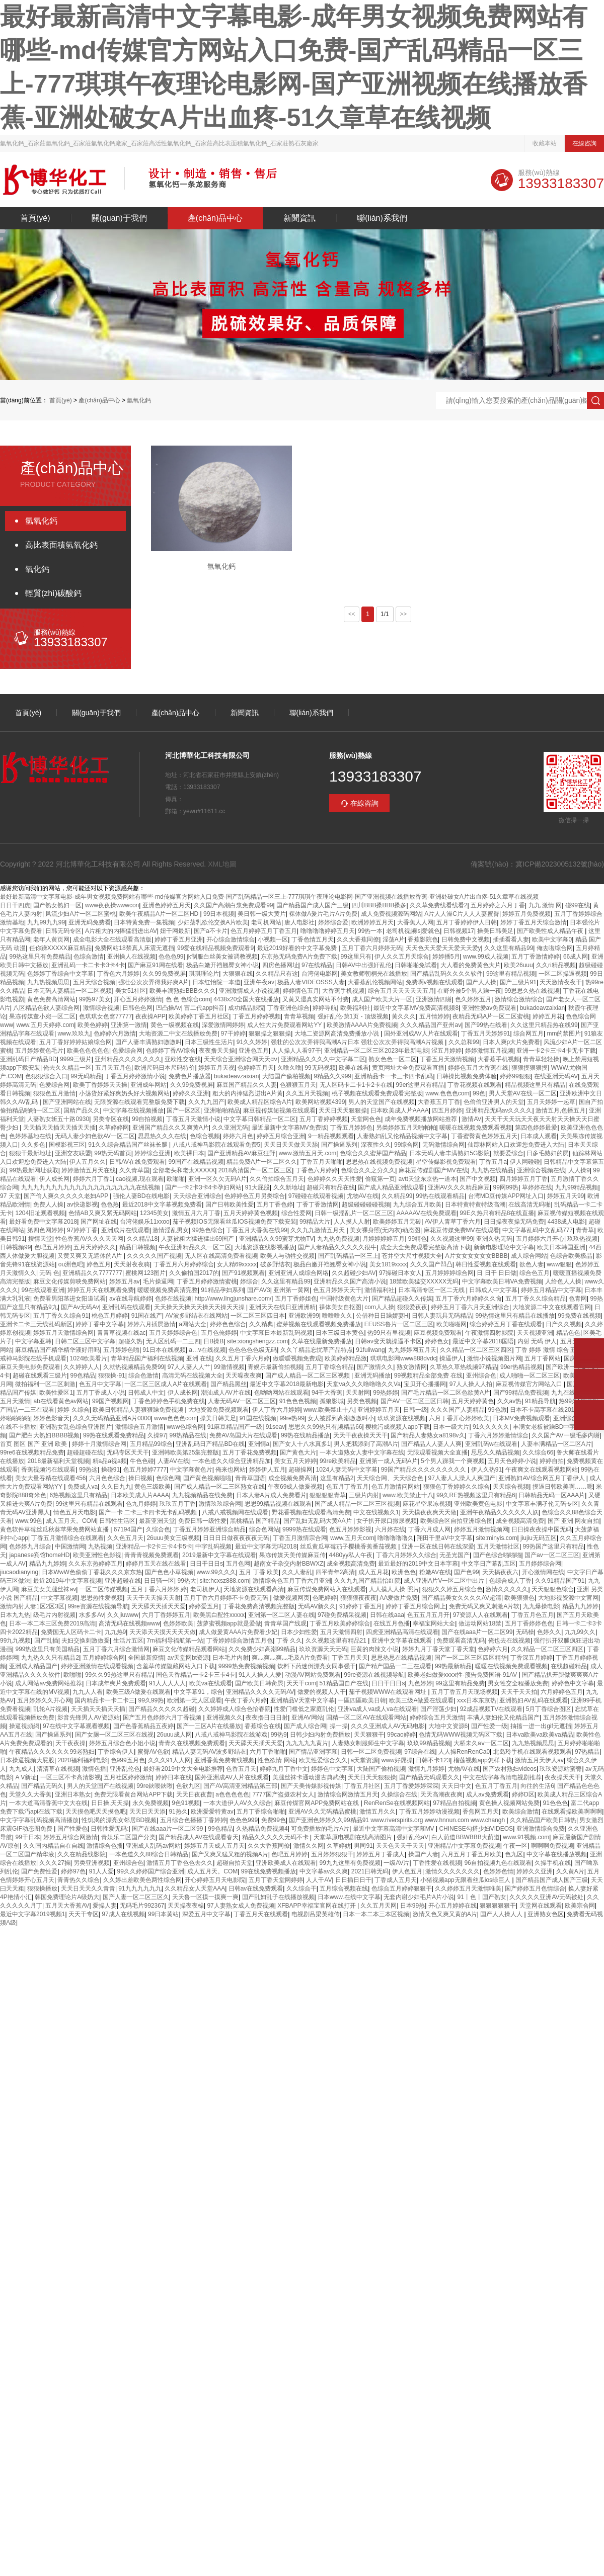  What do you see at coordinates (199, 1358) in the screenshot?
I see `亚洲 在线` at bounding box center [199, 1358].